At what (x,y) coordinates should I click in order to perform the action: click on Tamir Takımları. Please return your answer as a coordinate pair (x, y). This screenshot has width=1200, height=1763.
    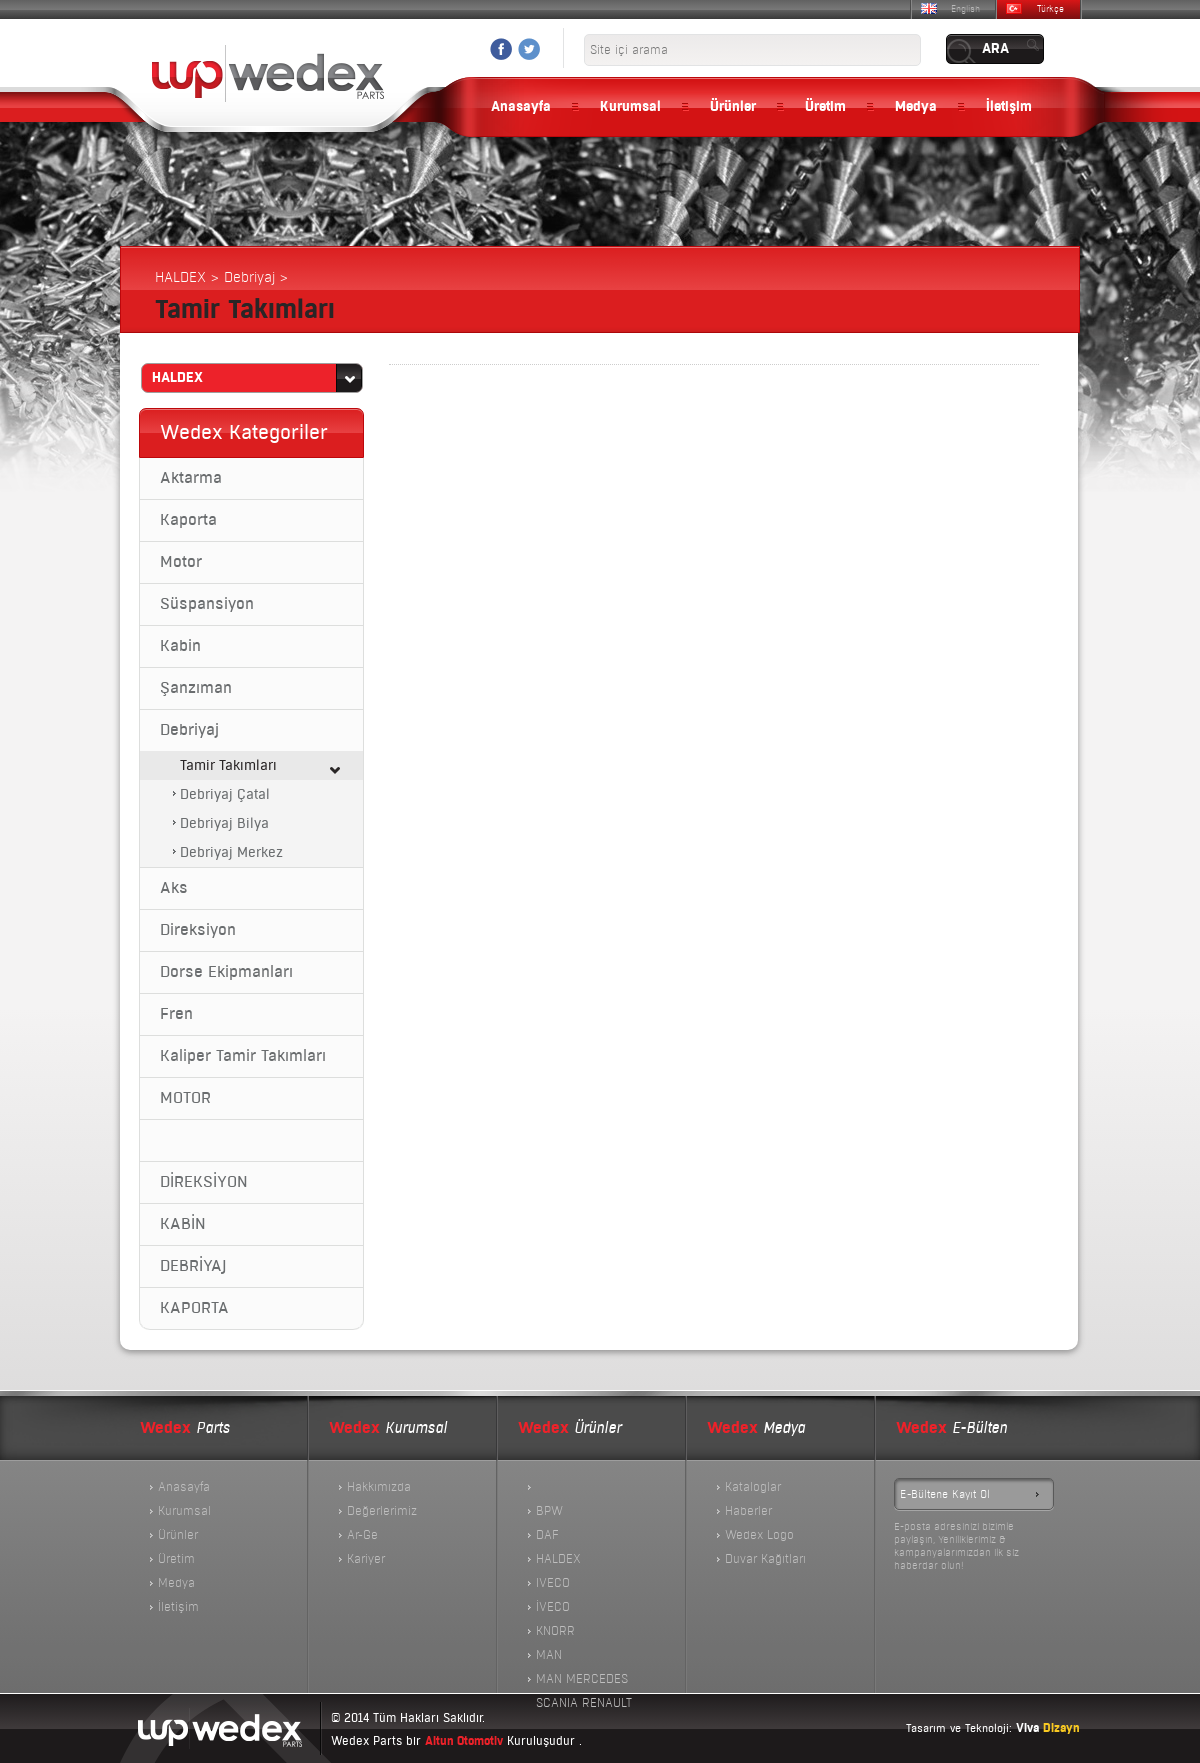
    Looking at the image, I should click on (228, 765).